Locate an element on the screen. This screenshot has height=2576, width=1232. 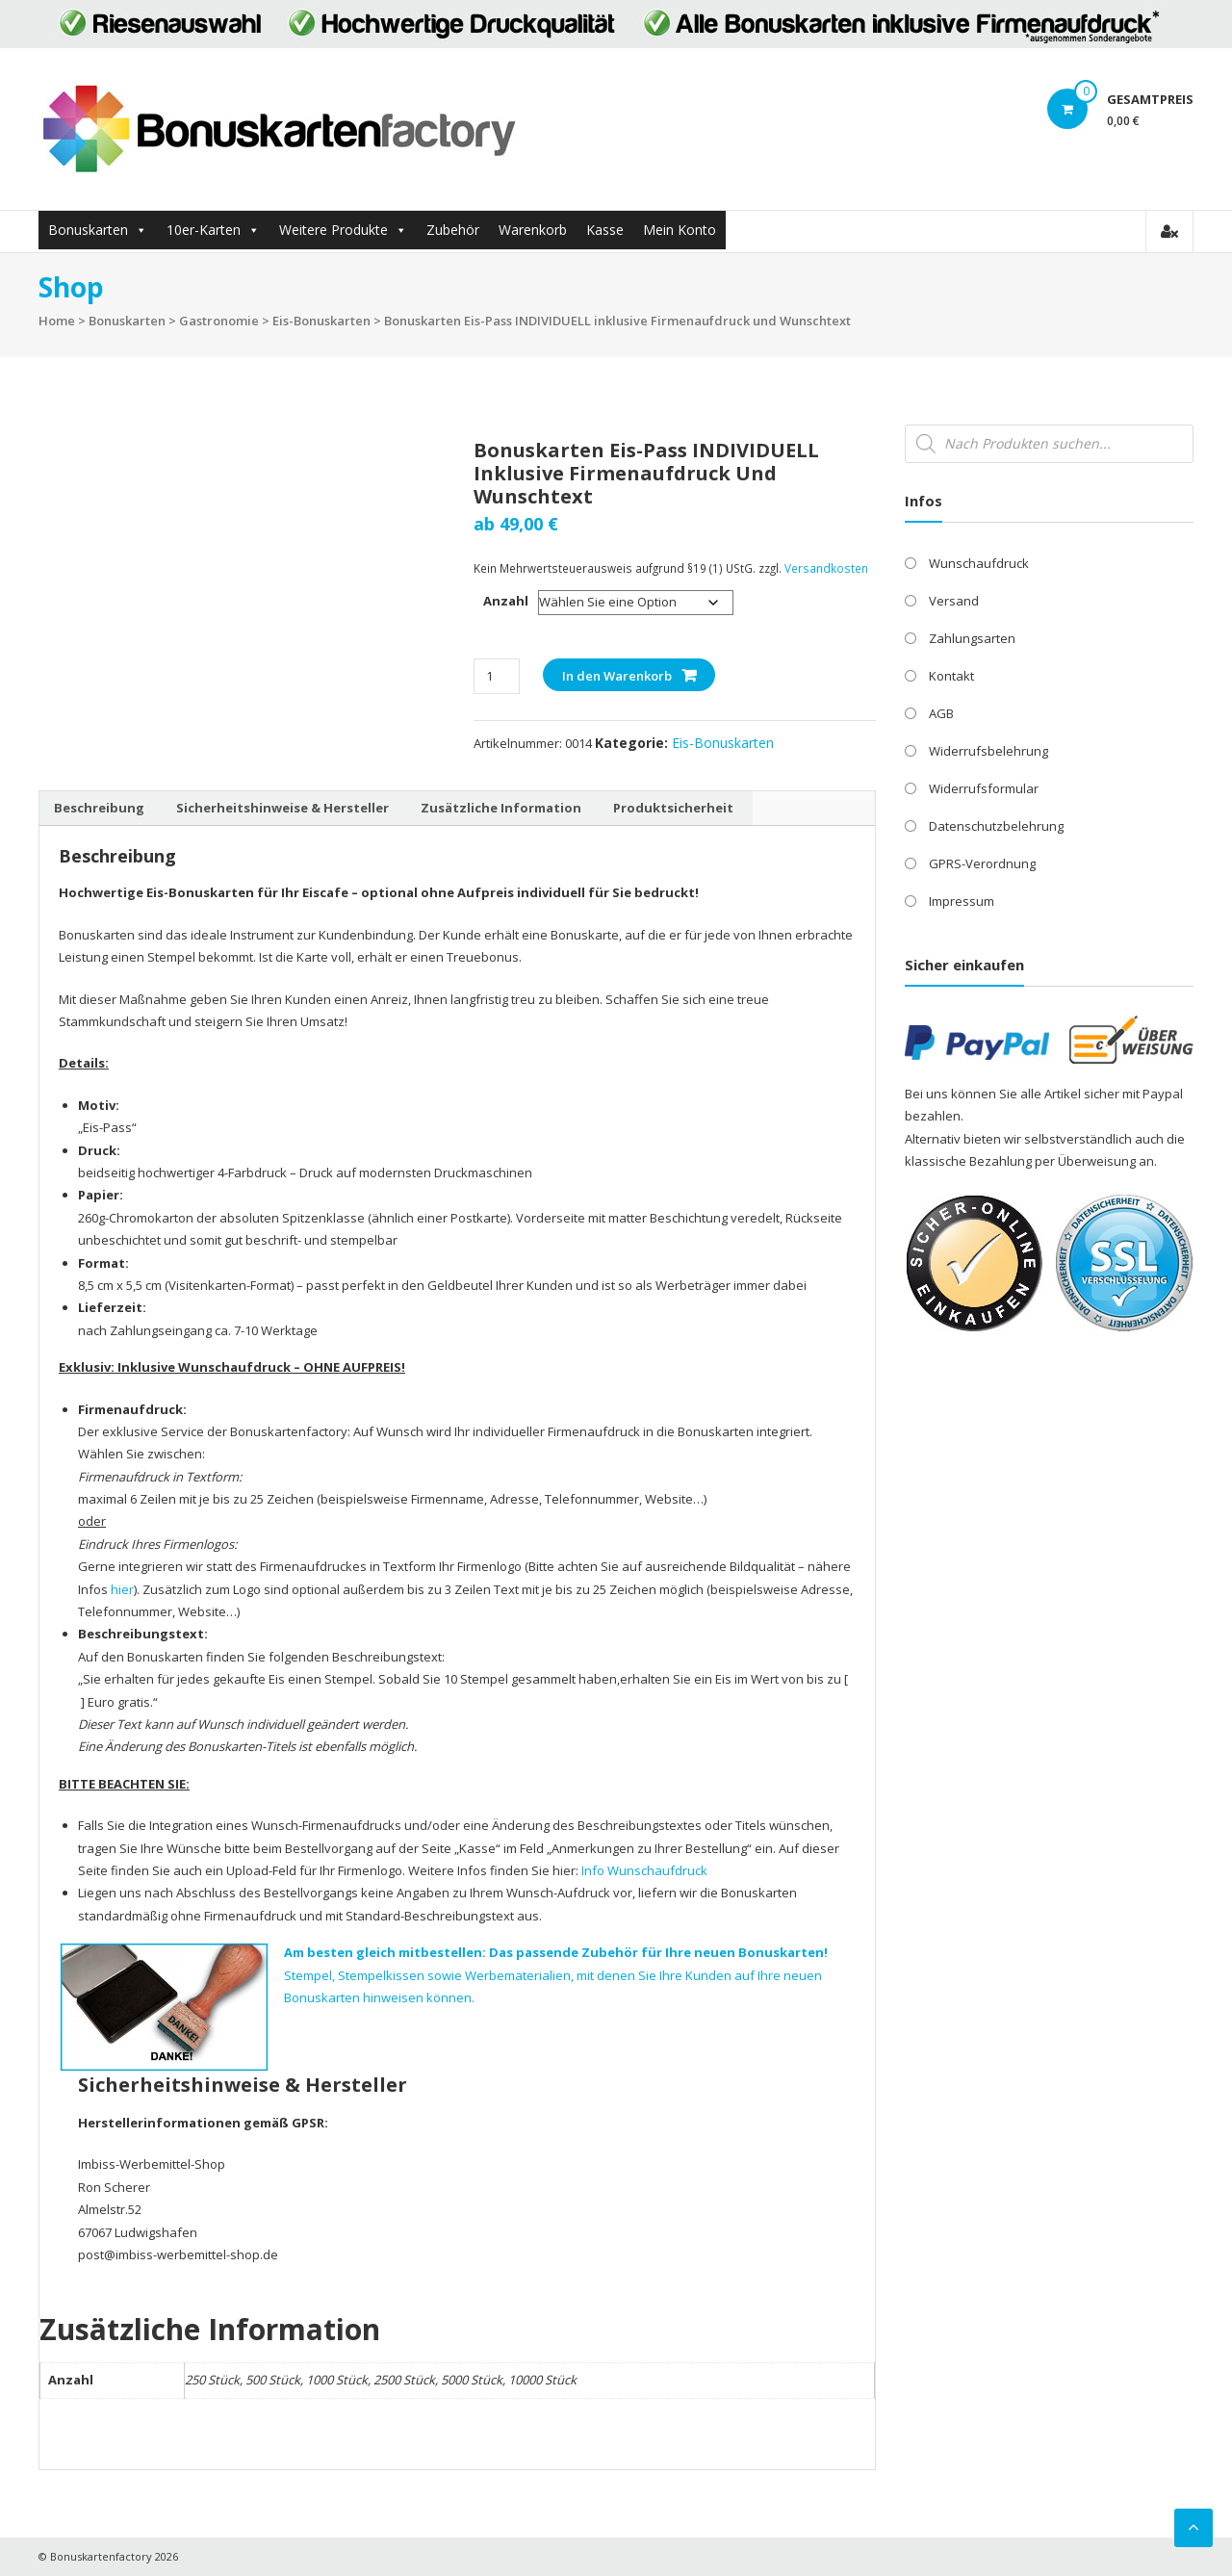
Mein Konto is located at coordinates (679, 229).